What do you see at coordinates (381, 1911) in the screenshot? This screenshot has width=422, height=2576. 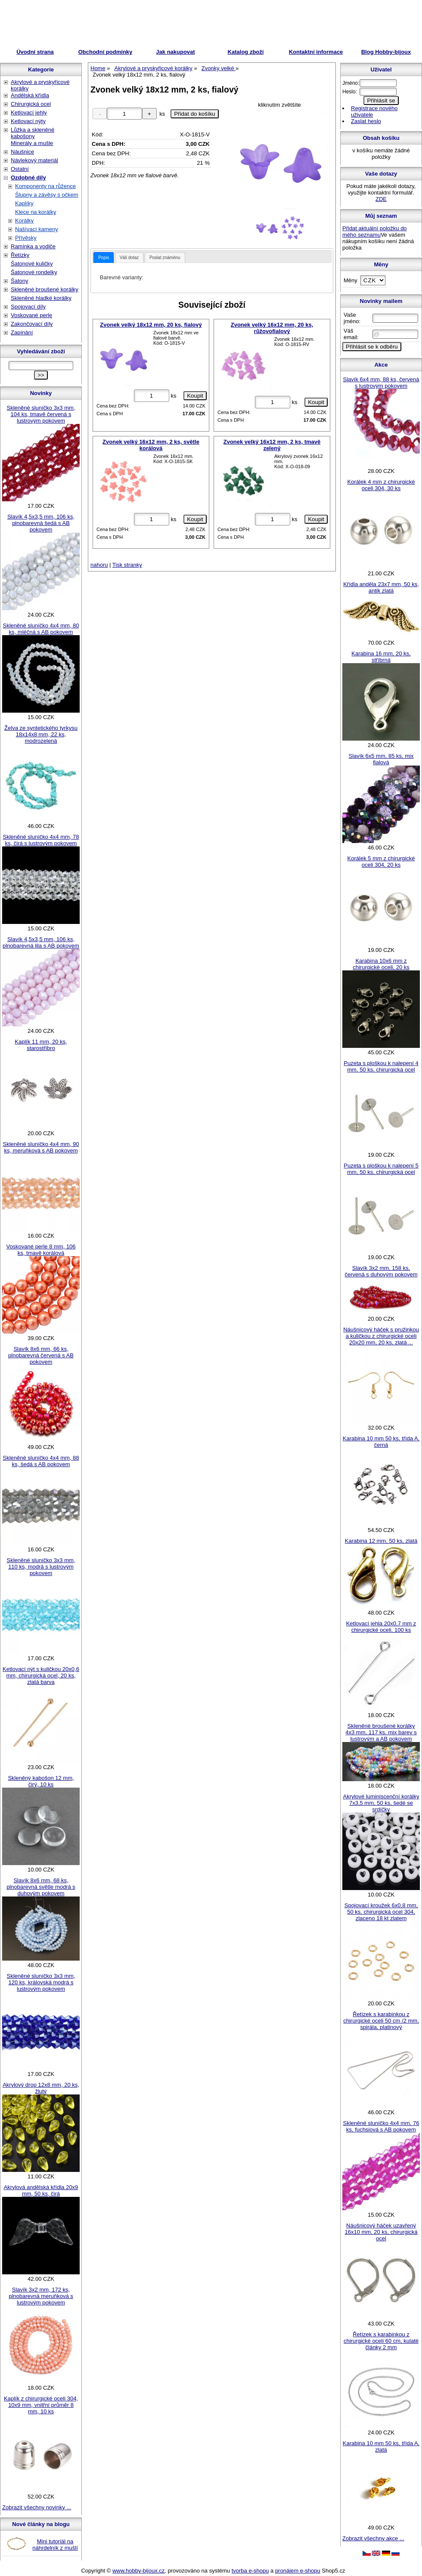 I see `Spojovací kroužek 6x0,8 mm, 50 ks, chirurgická ocel 304, zlaceno 18 kt zlatem` at bounding box center [381, 1911].